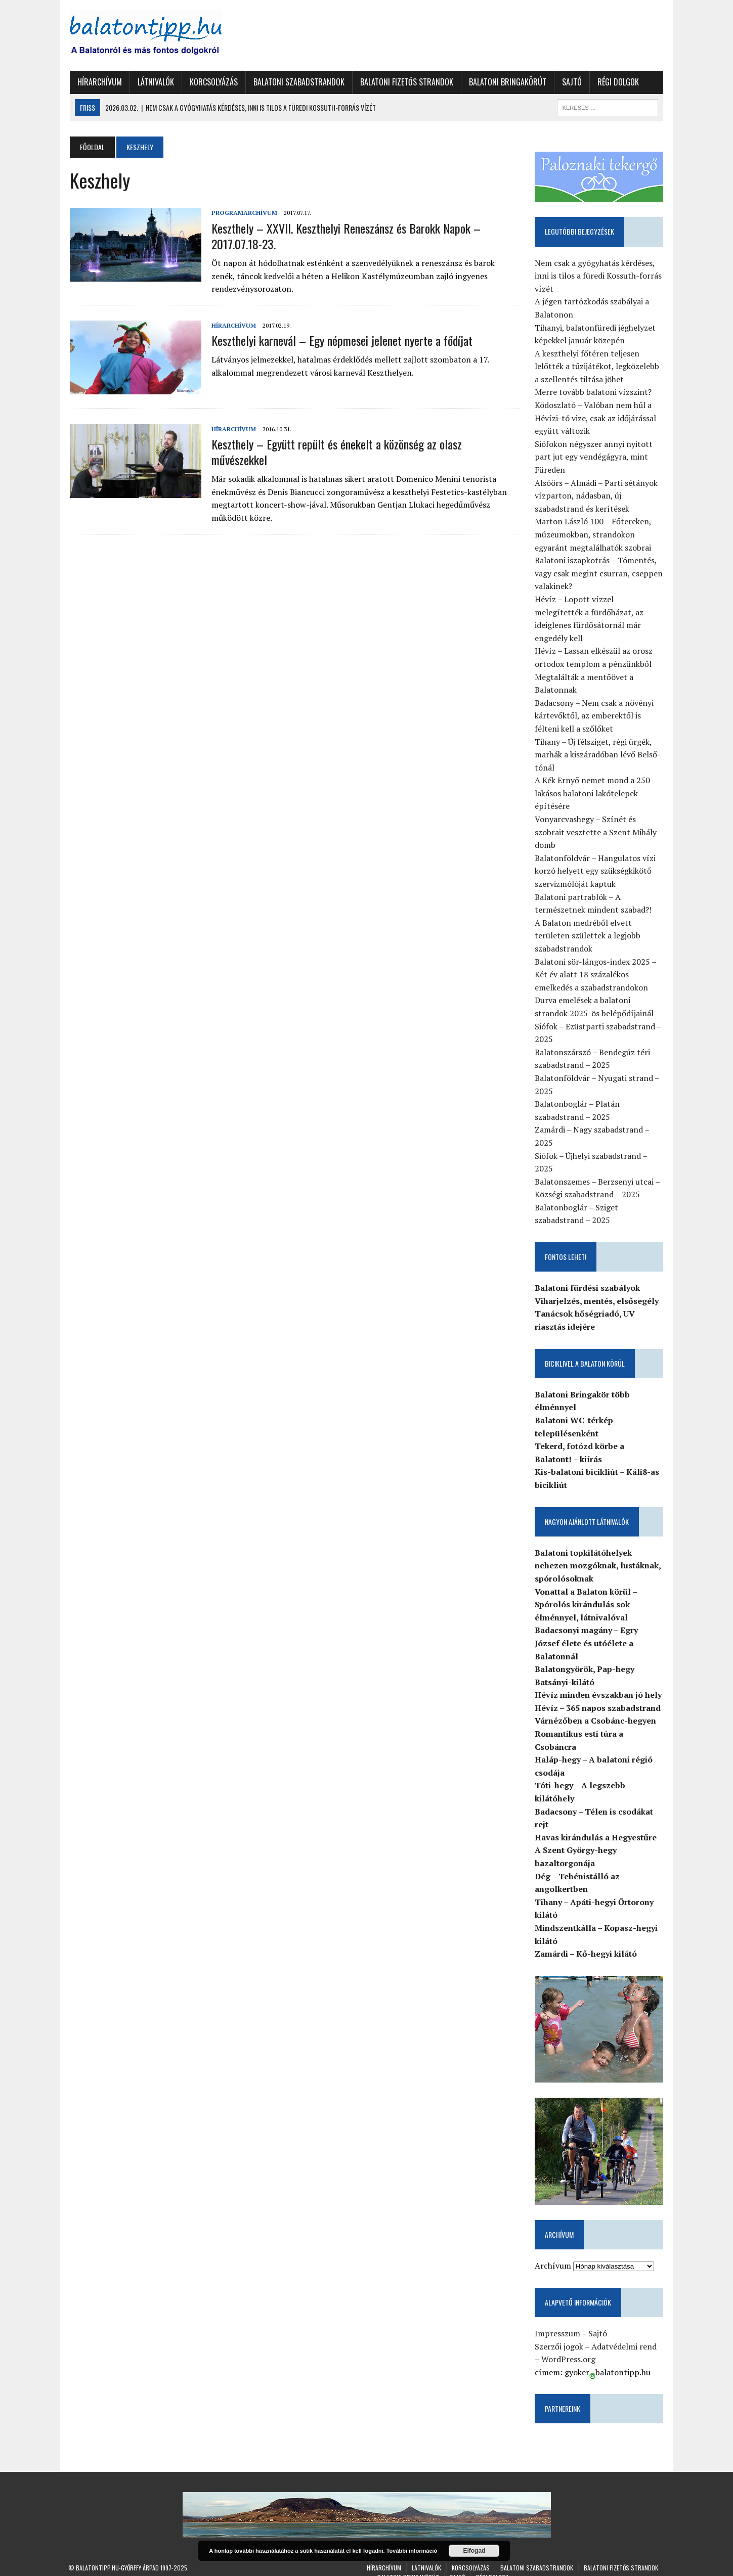  I want to click on Keszthely – Együtt repült és énekelt a közönség az olasz művészekkel, so click(364, 444).